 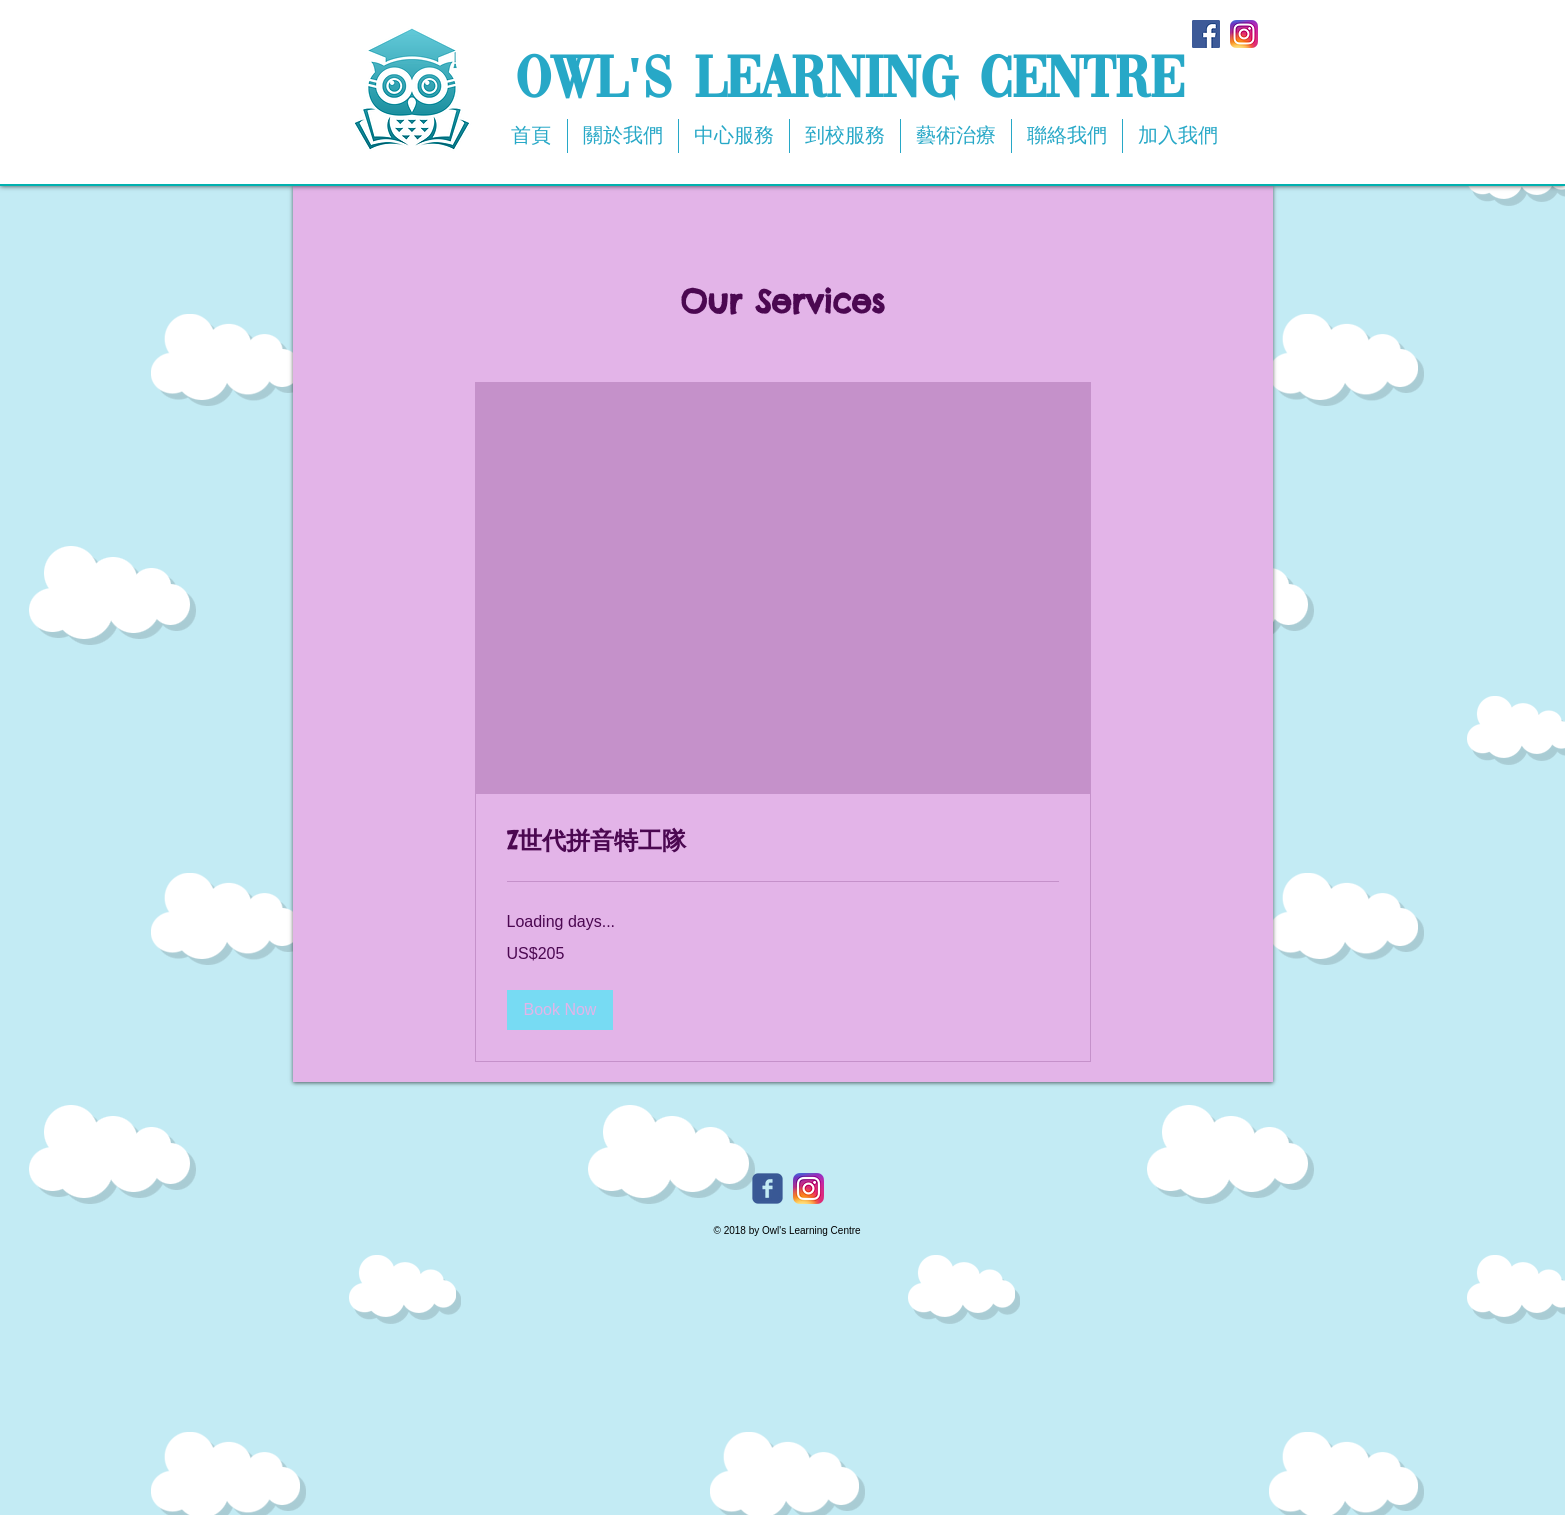 I want to click on [Facebook Social Icon], so click(x=1206, y=34).